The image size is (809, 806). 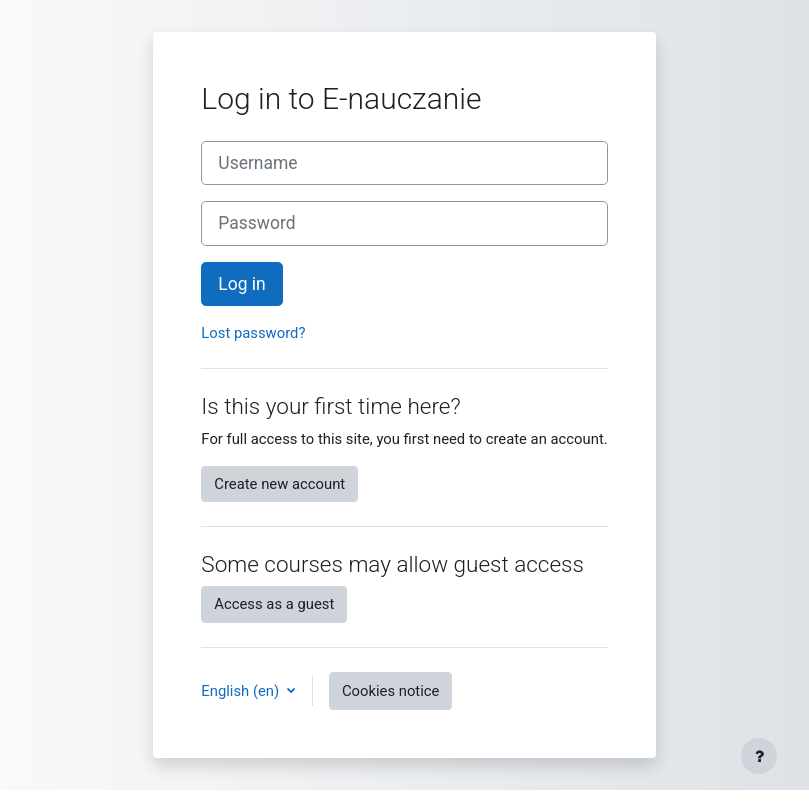 I want to click on Access as a guest, so click(x=274, y=604).